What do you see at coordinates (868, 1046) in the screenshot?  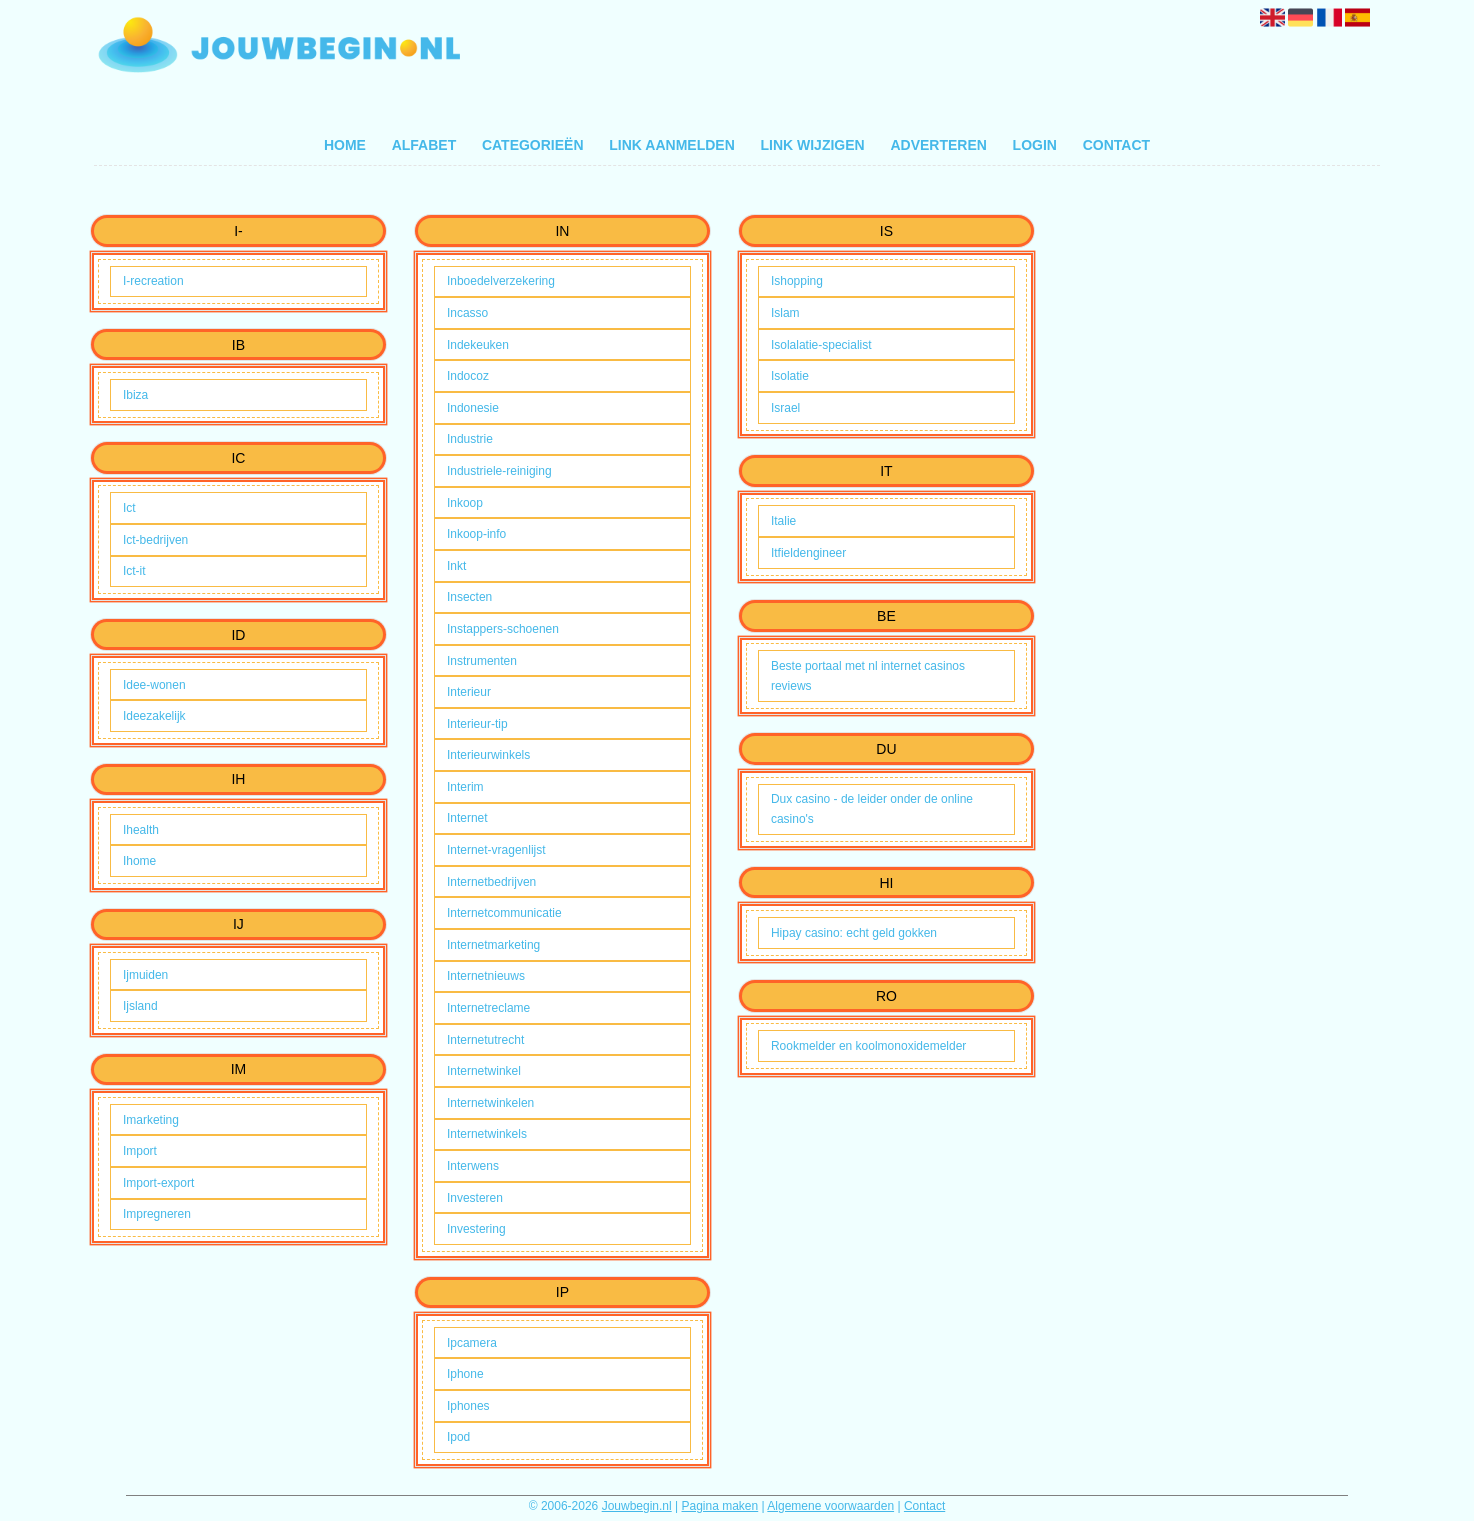 I see `Rookmelder en koolmonoxidemelder` at bounding box center [868, 1046].